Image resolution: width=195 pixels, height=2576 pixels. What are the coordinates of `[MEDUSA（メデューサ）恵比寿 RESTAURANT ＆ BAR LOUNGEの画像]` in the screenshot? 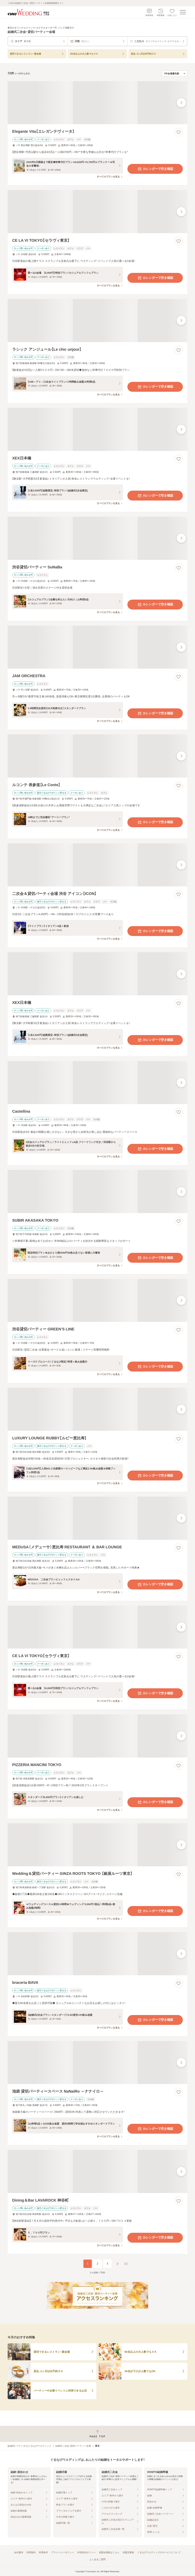 It's located at (97, 1518).